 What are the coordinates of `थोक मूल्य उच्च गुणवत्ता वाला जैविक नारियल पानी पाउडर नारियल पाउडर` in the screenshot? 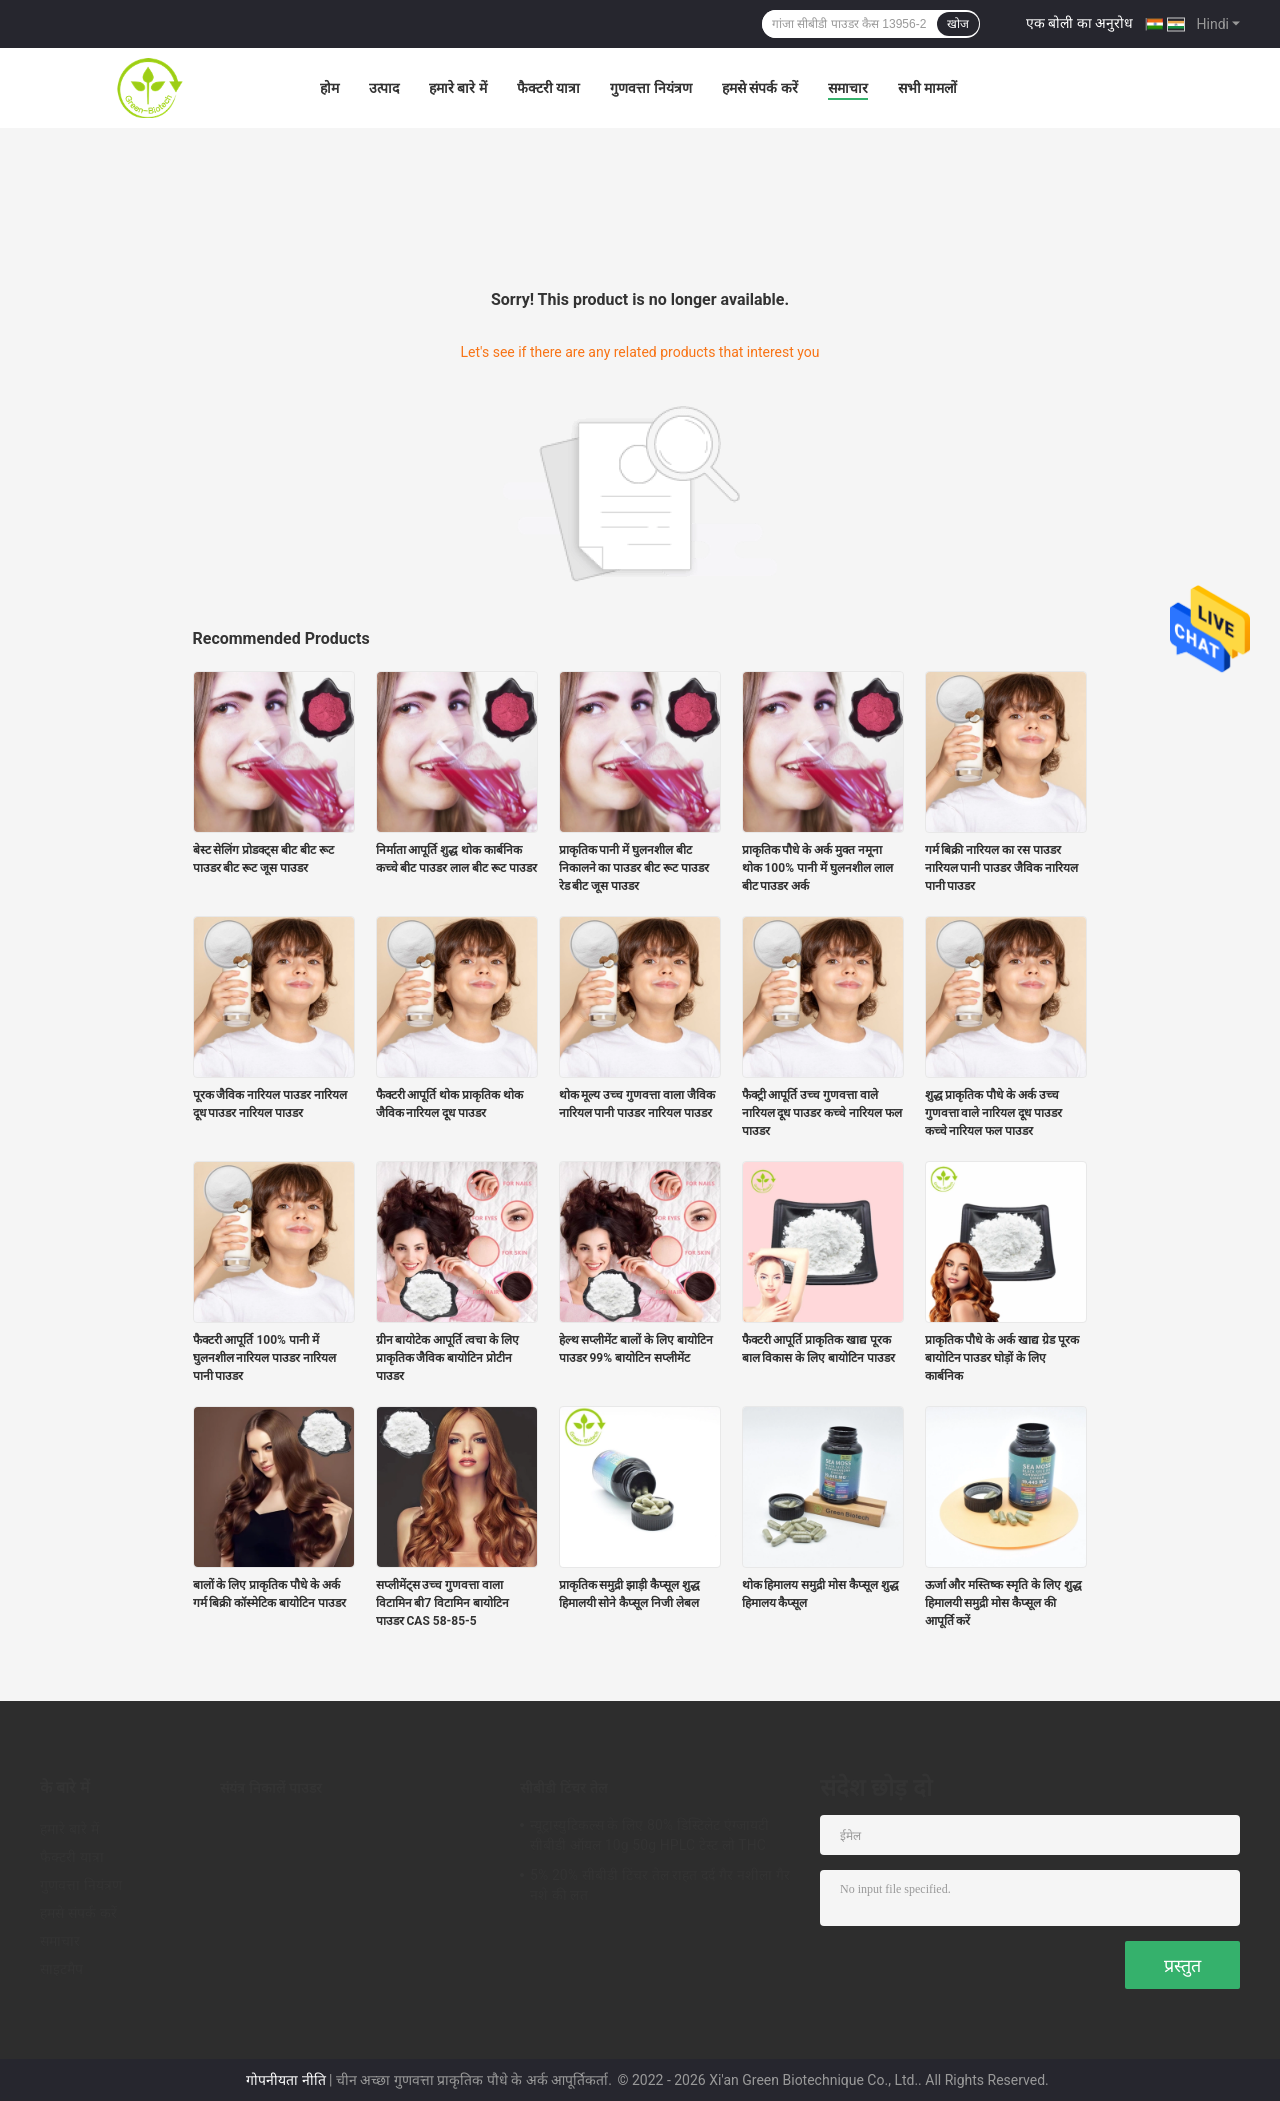 It's located at (637, 1104).